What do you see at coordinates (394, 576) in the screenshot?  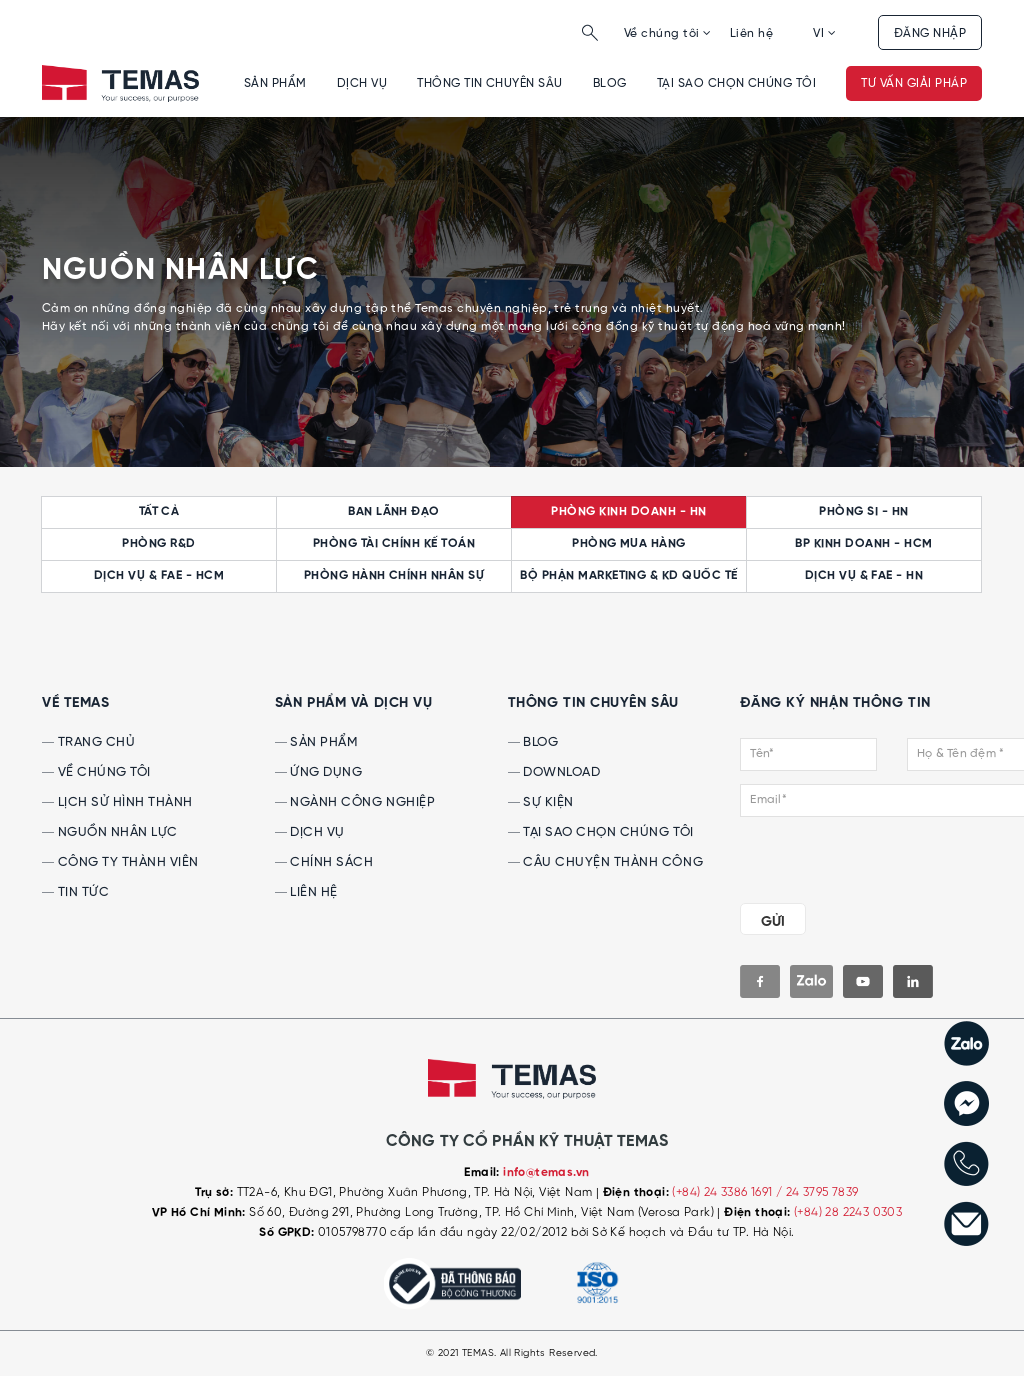 I see `Phòng Hành chính Nhân sự` at bounding box center [394, 576].